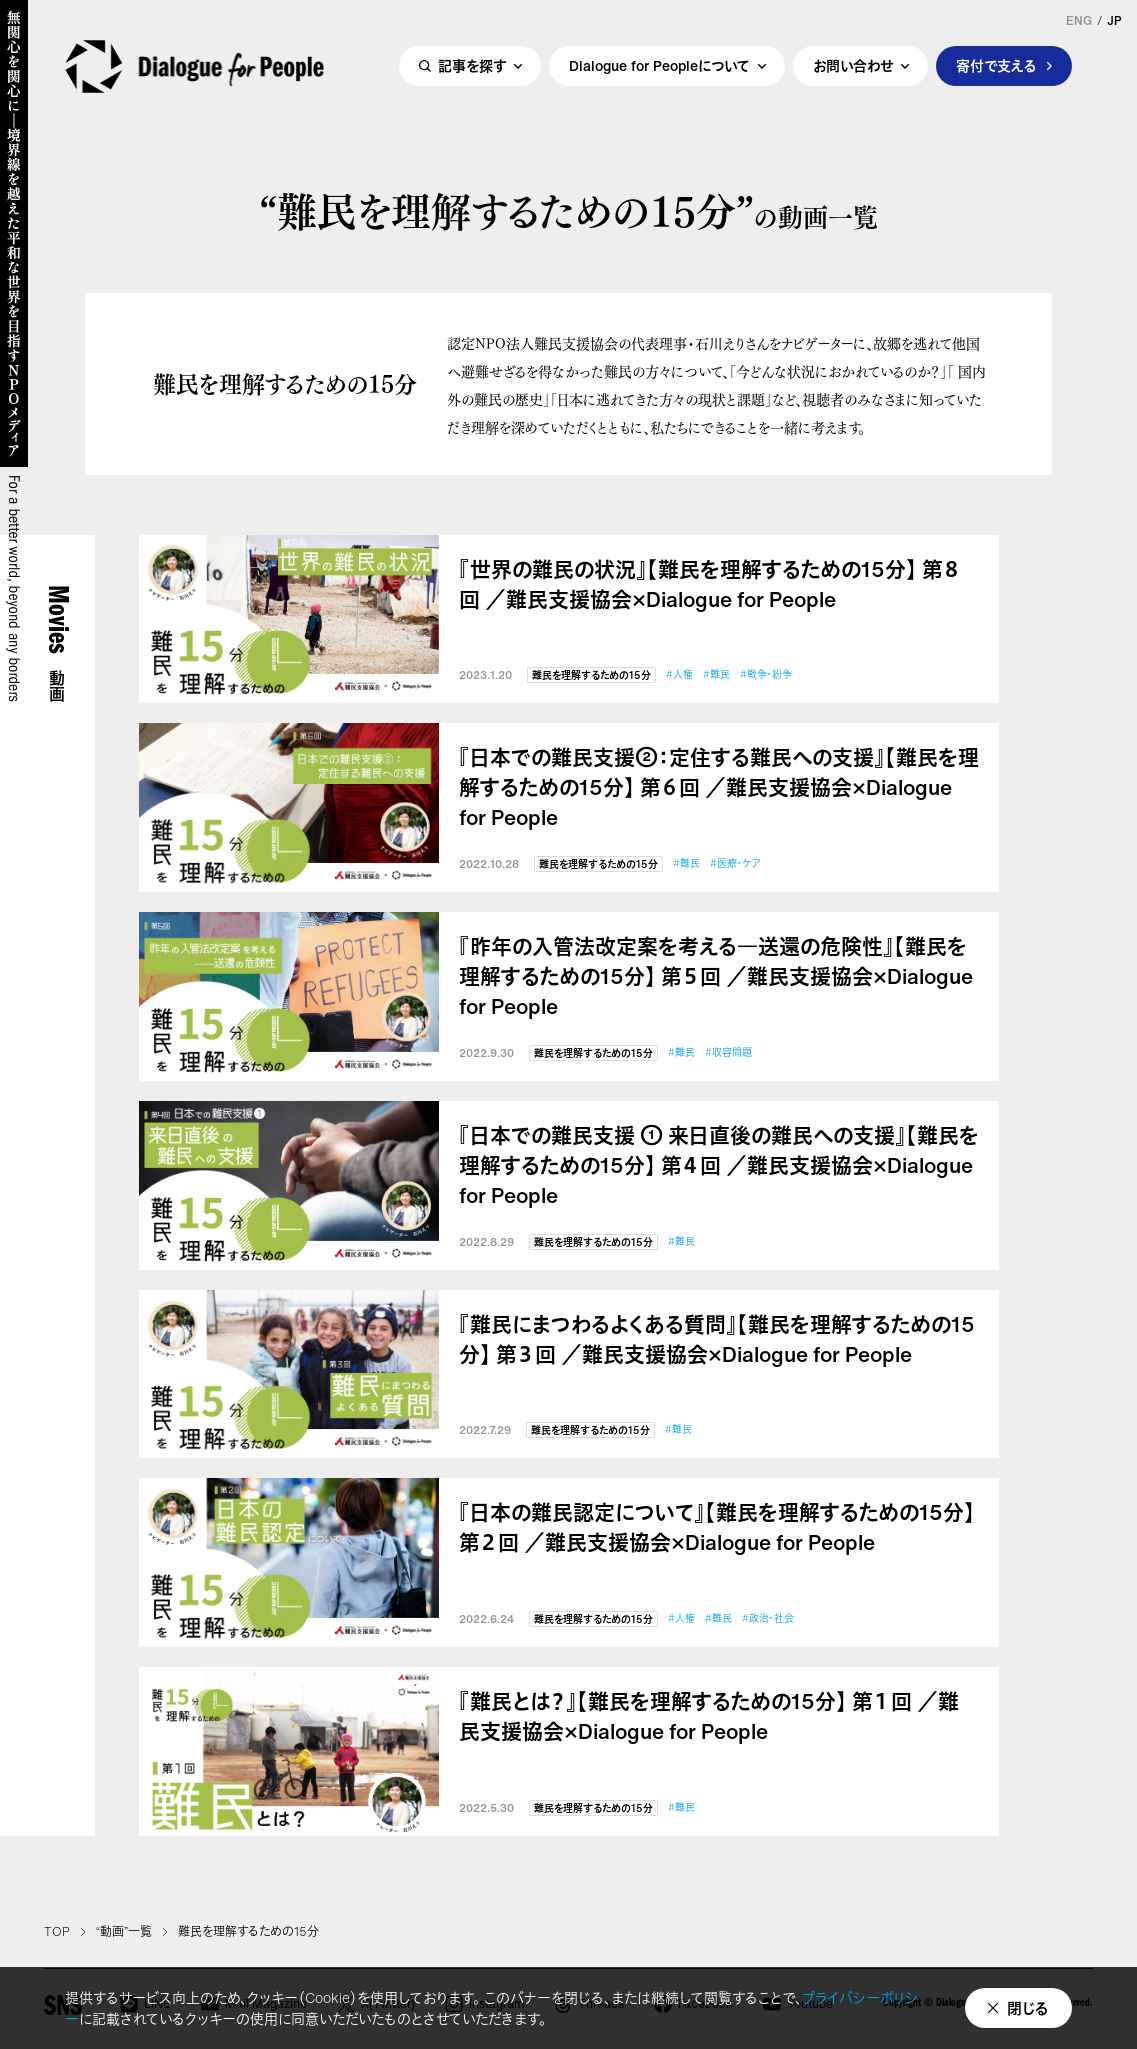 This screenshot has height=2049, width=1137. I want to click on 閉じる, so click(1028, 2008).